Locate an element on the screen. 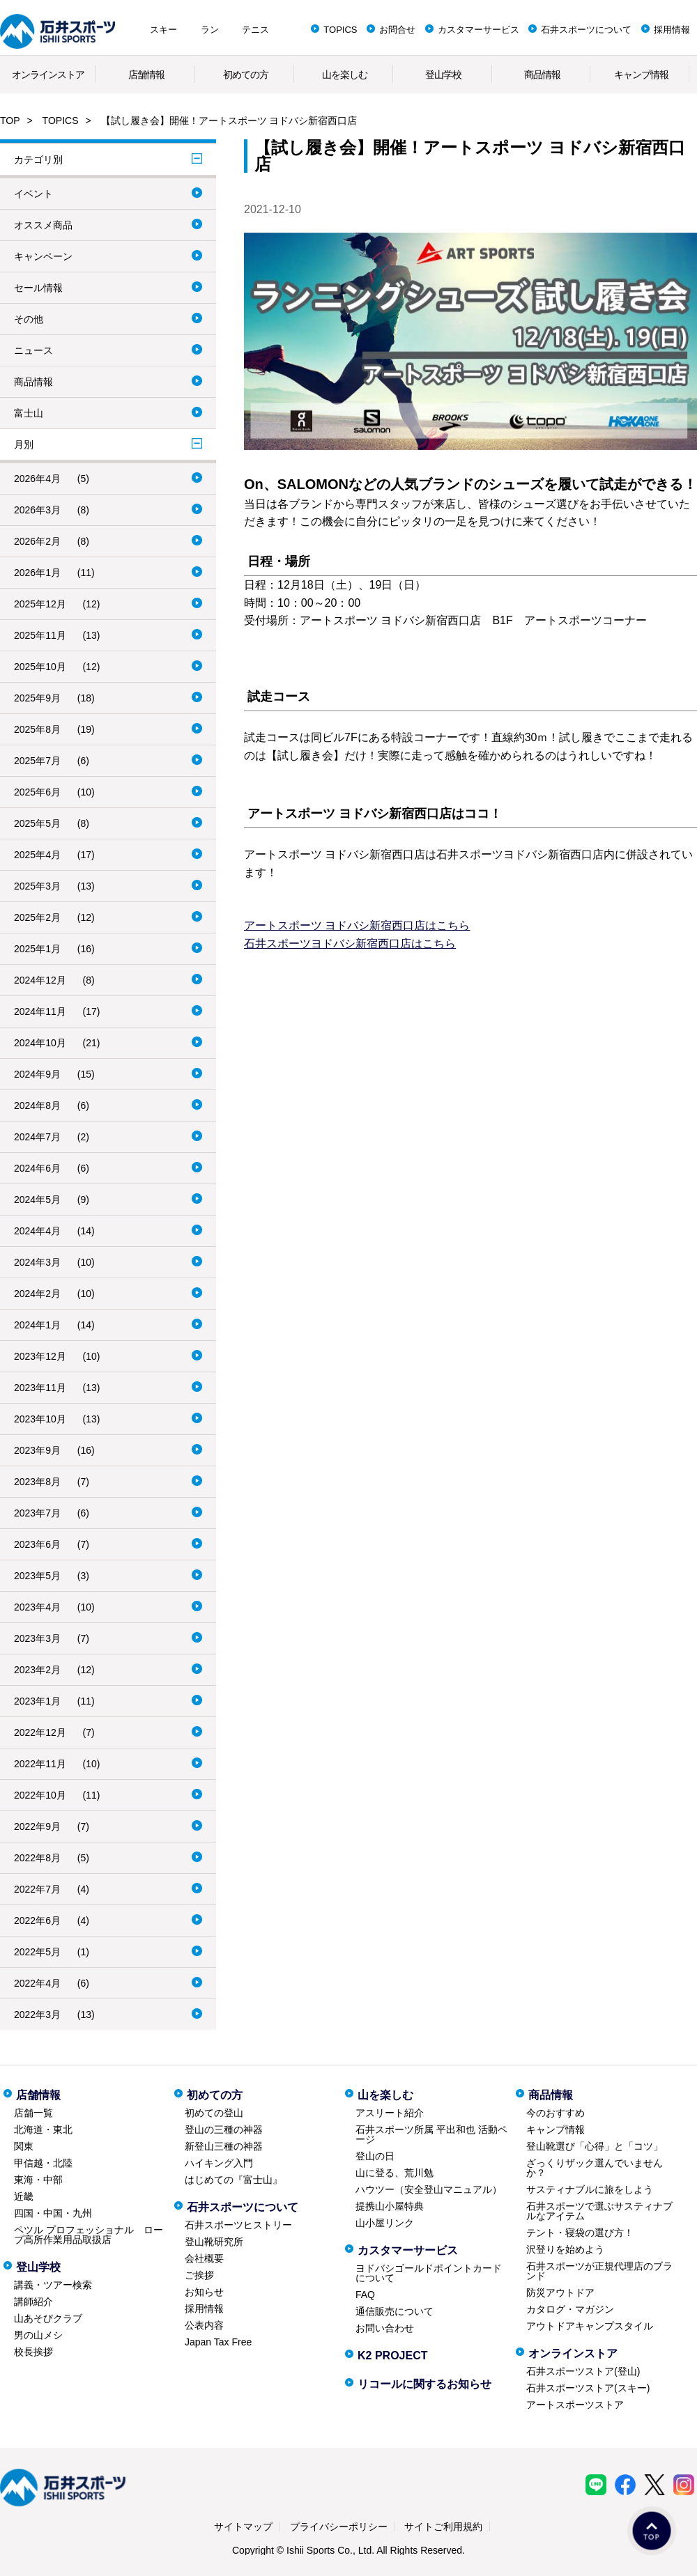 The width and height of the screenshot is (697, 2576). その他 is located at coordinates (28, 319).